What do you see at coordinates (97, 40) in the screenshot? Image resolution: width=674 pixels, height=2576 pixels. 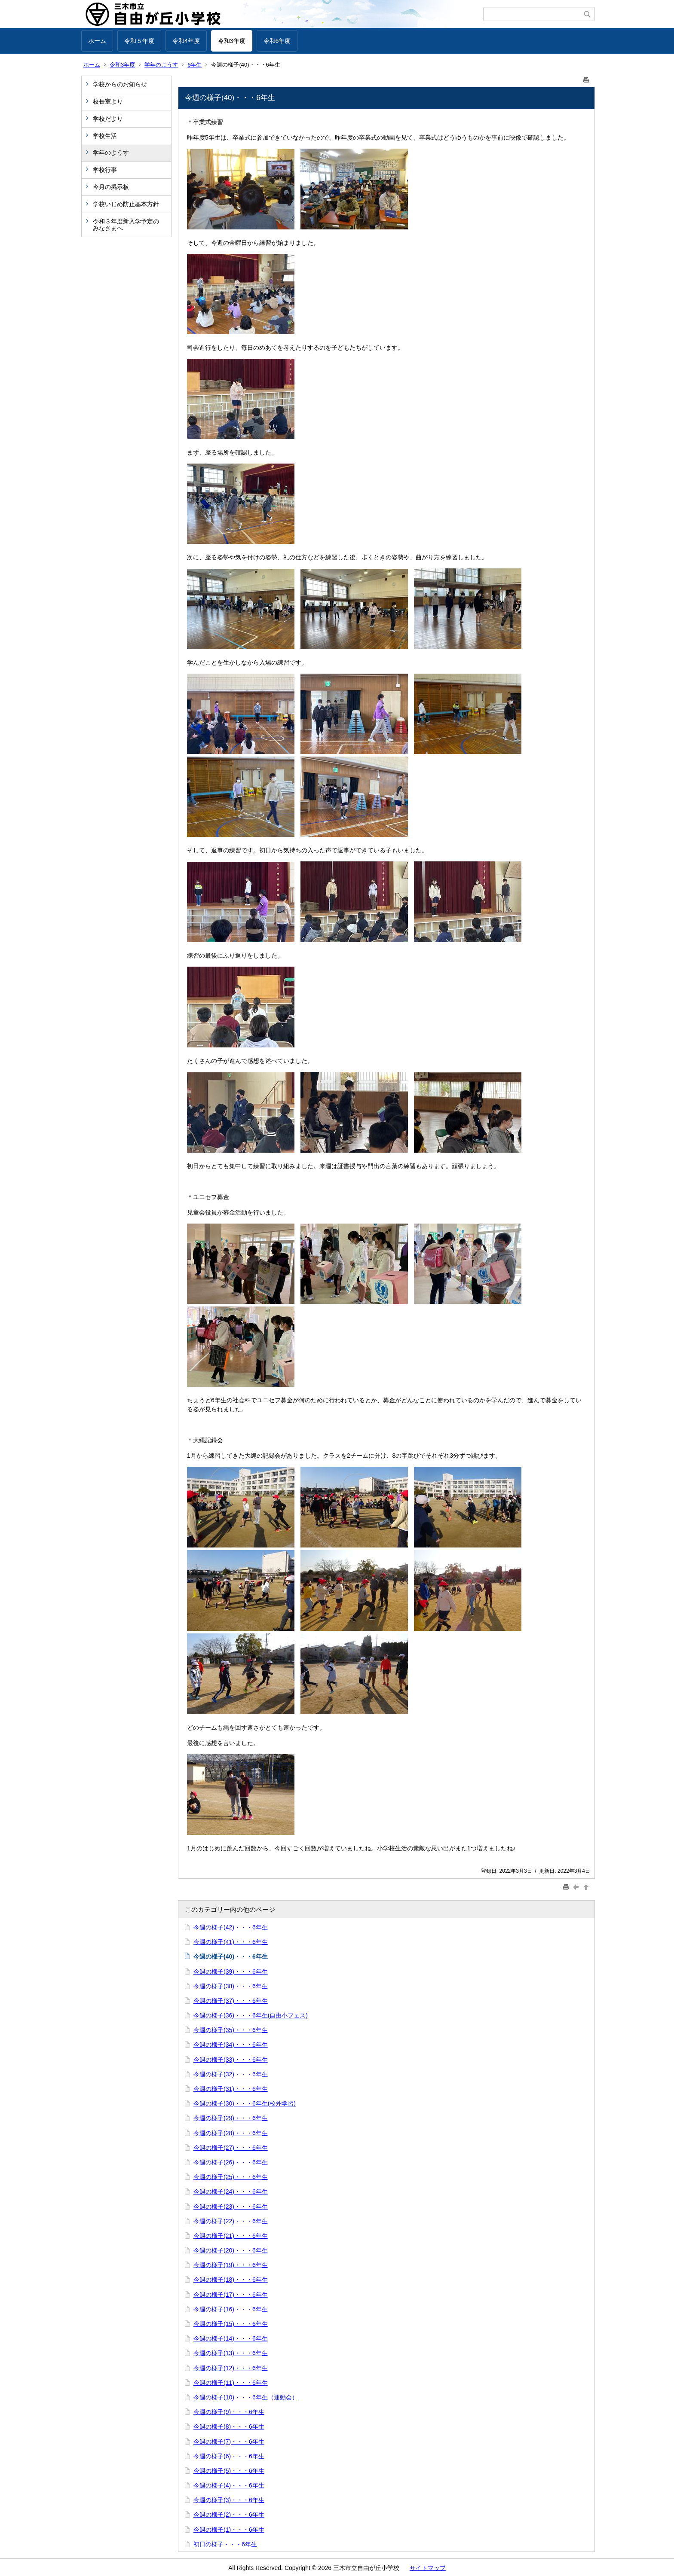 I see `ホーム` at bounding box center [97, 40].